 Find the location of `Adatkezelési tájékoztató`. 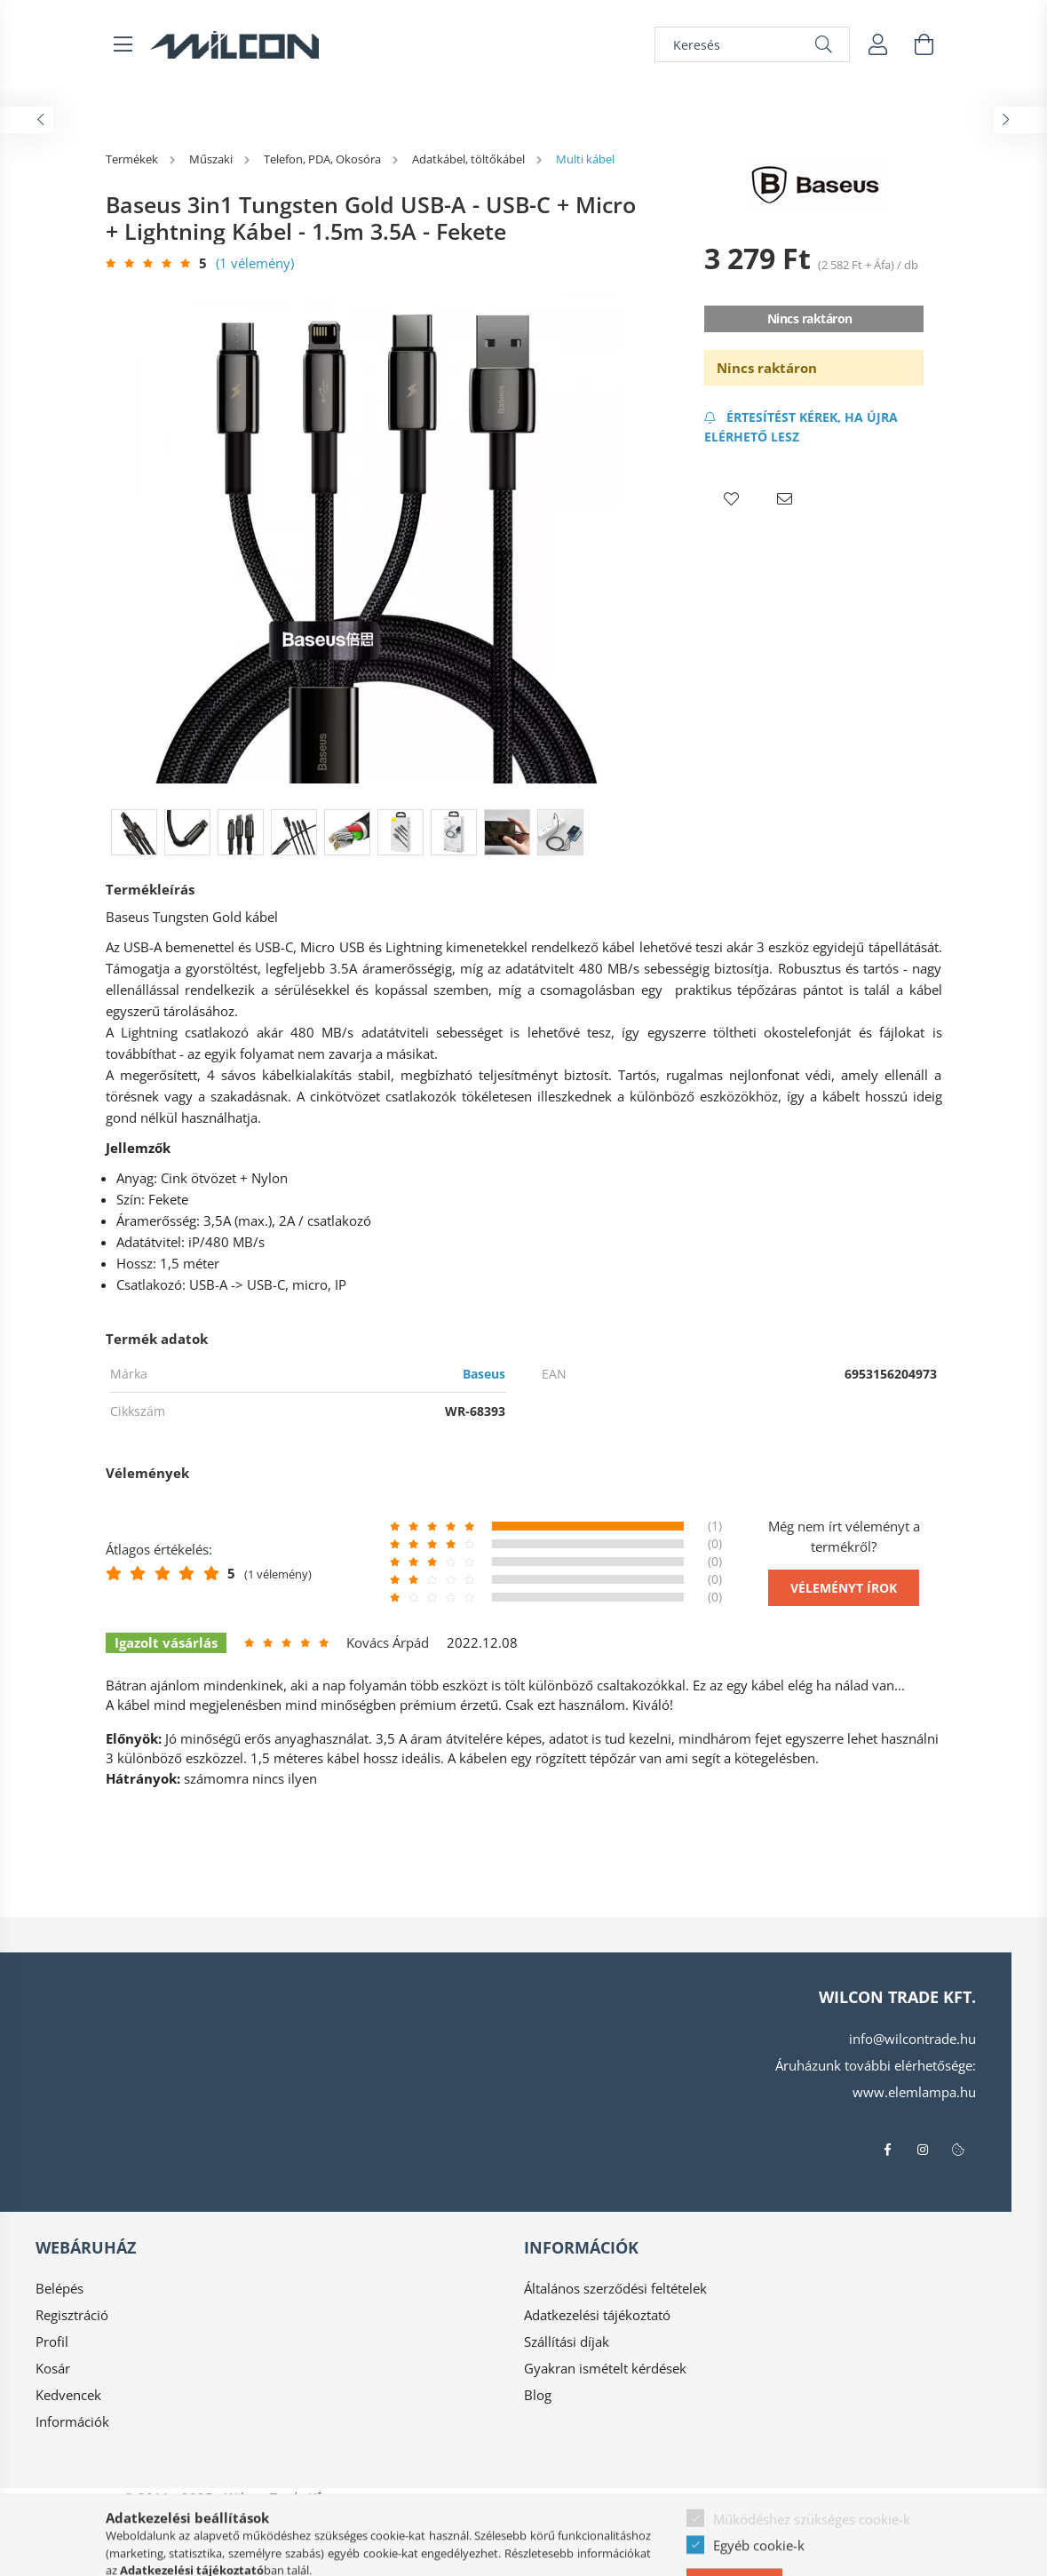

Adatkezelési tájékoztató is located at coordinates (597, 2315).